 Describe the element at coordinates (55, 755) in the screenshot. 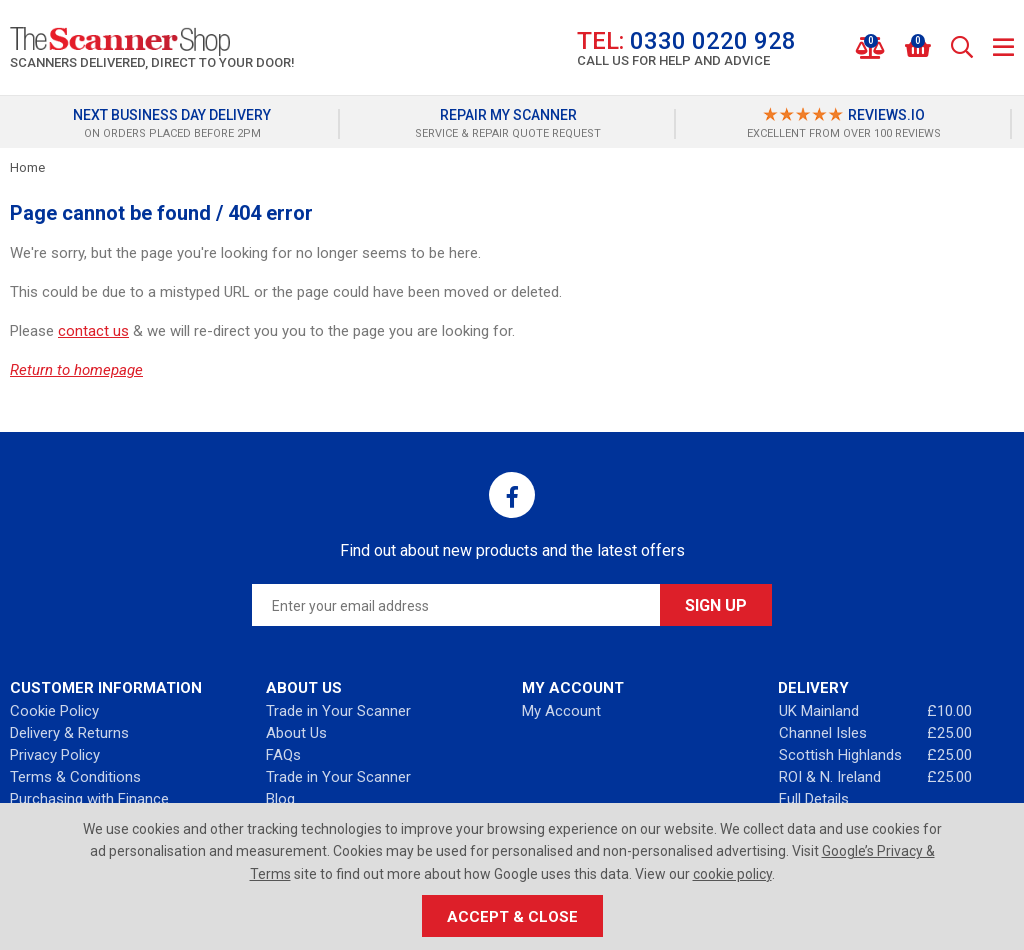

I see `Privacy Policy` at that location.